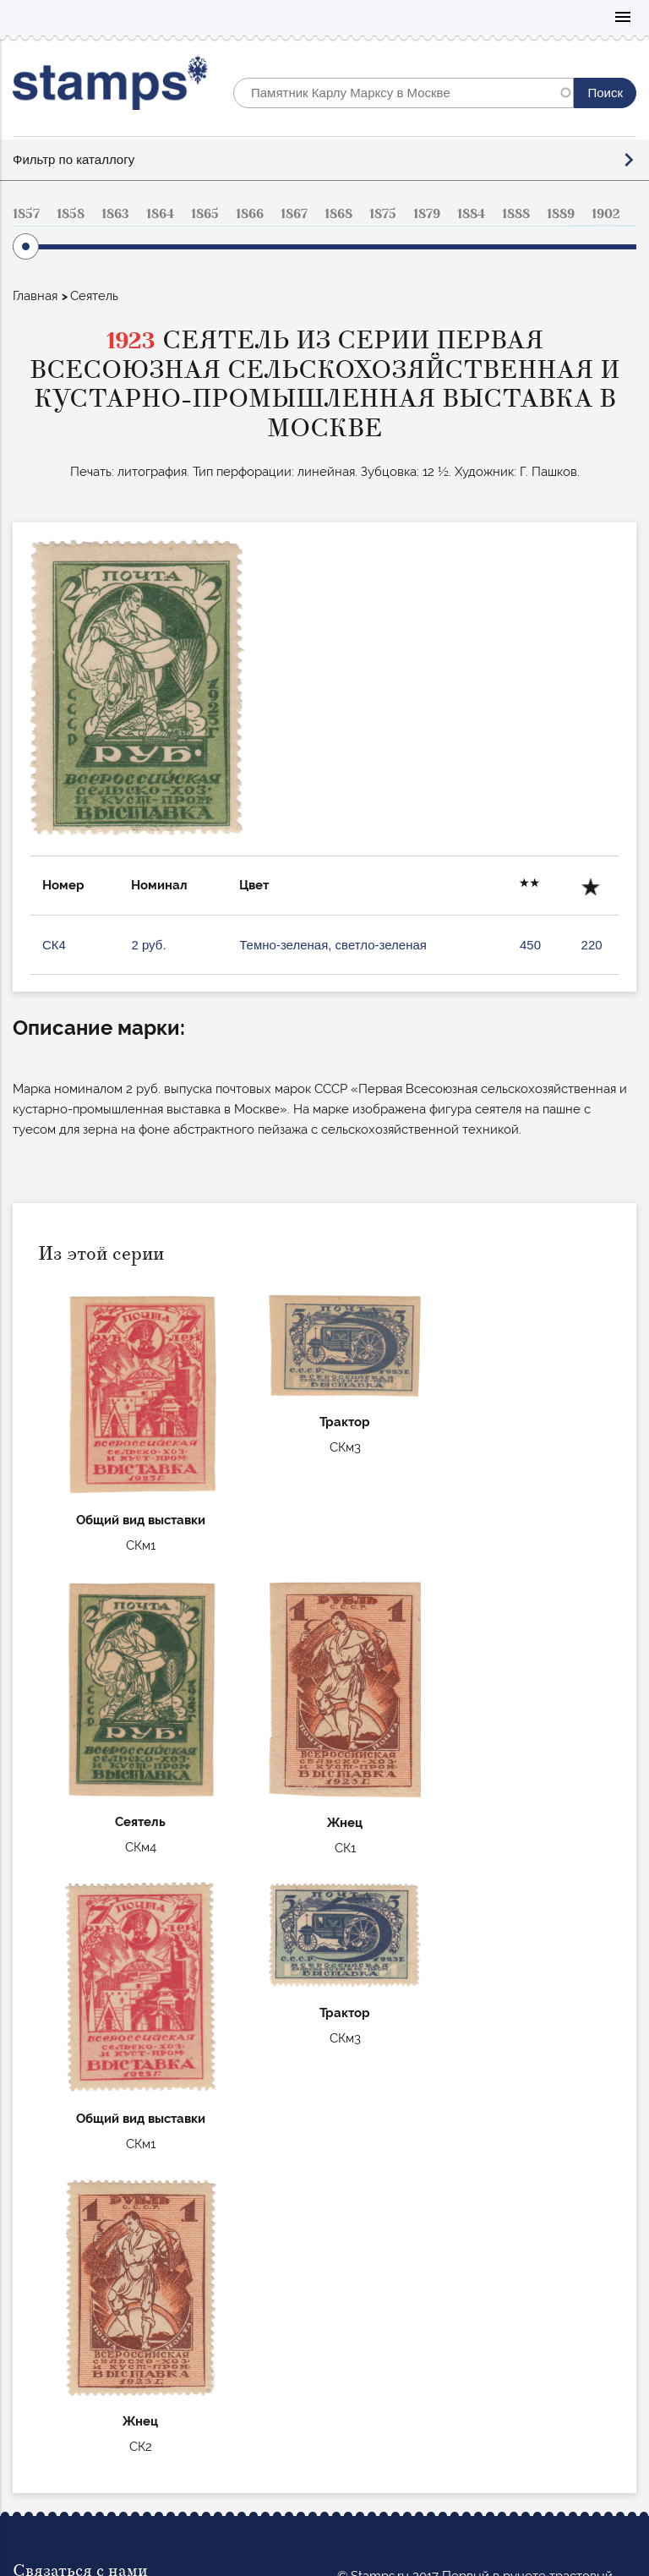 The width and height of the screenshot is (649, 2576). I want to click on 1879, so click(426, 214).